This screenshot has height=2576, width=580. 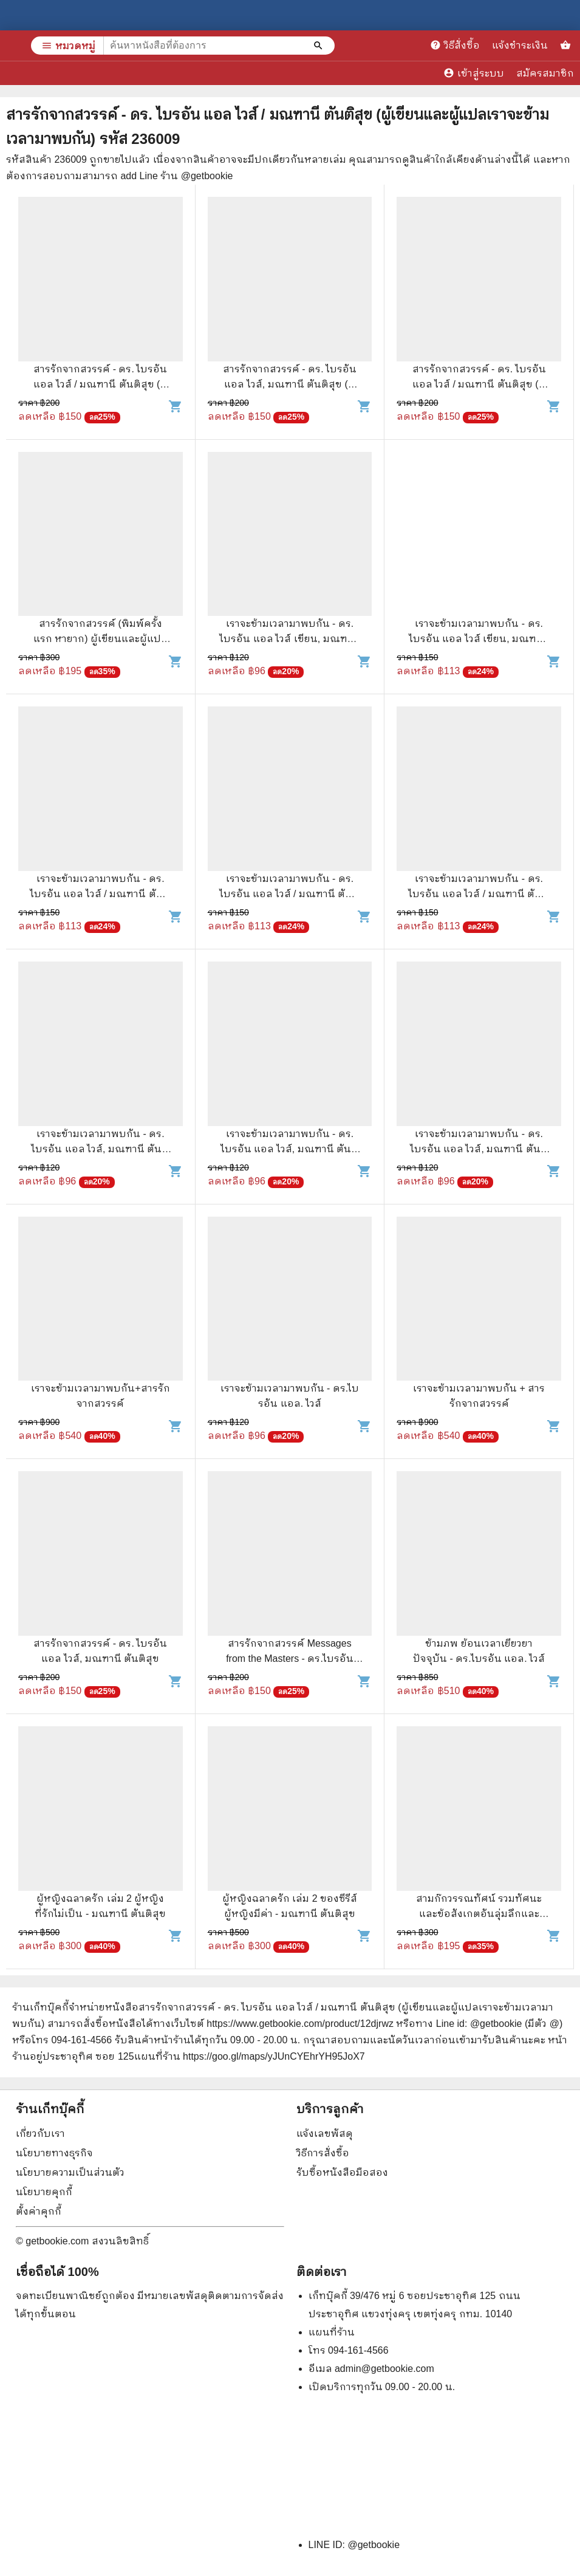 What do you see at coordinates (70, 2172) in the screenshot?
I see `นโยบายความเป็นส่วนตัว` at bounding box center [70, 2172].